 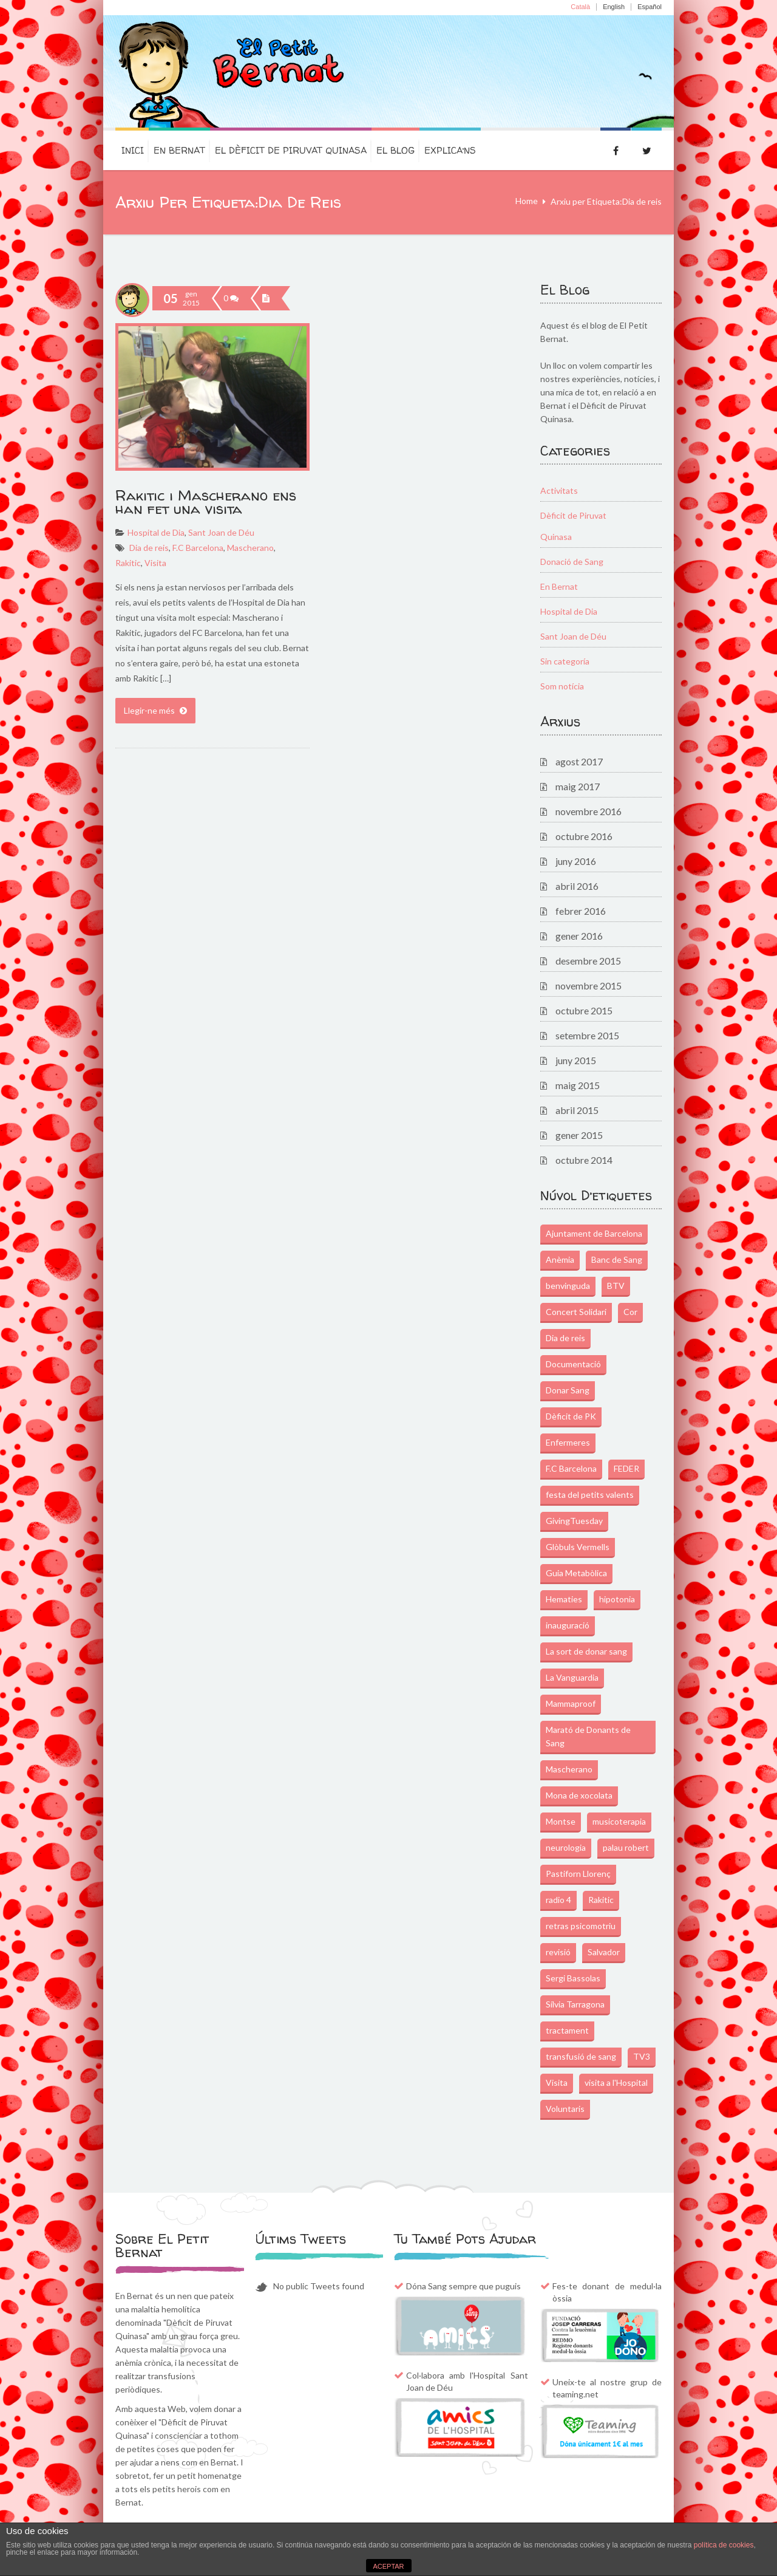 What do you see at coordinates (564, 1599) in the screenshot?
I see `Hematies` at bounding box center [564, 1599].